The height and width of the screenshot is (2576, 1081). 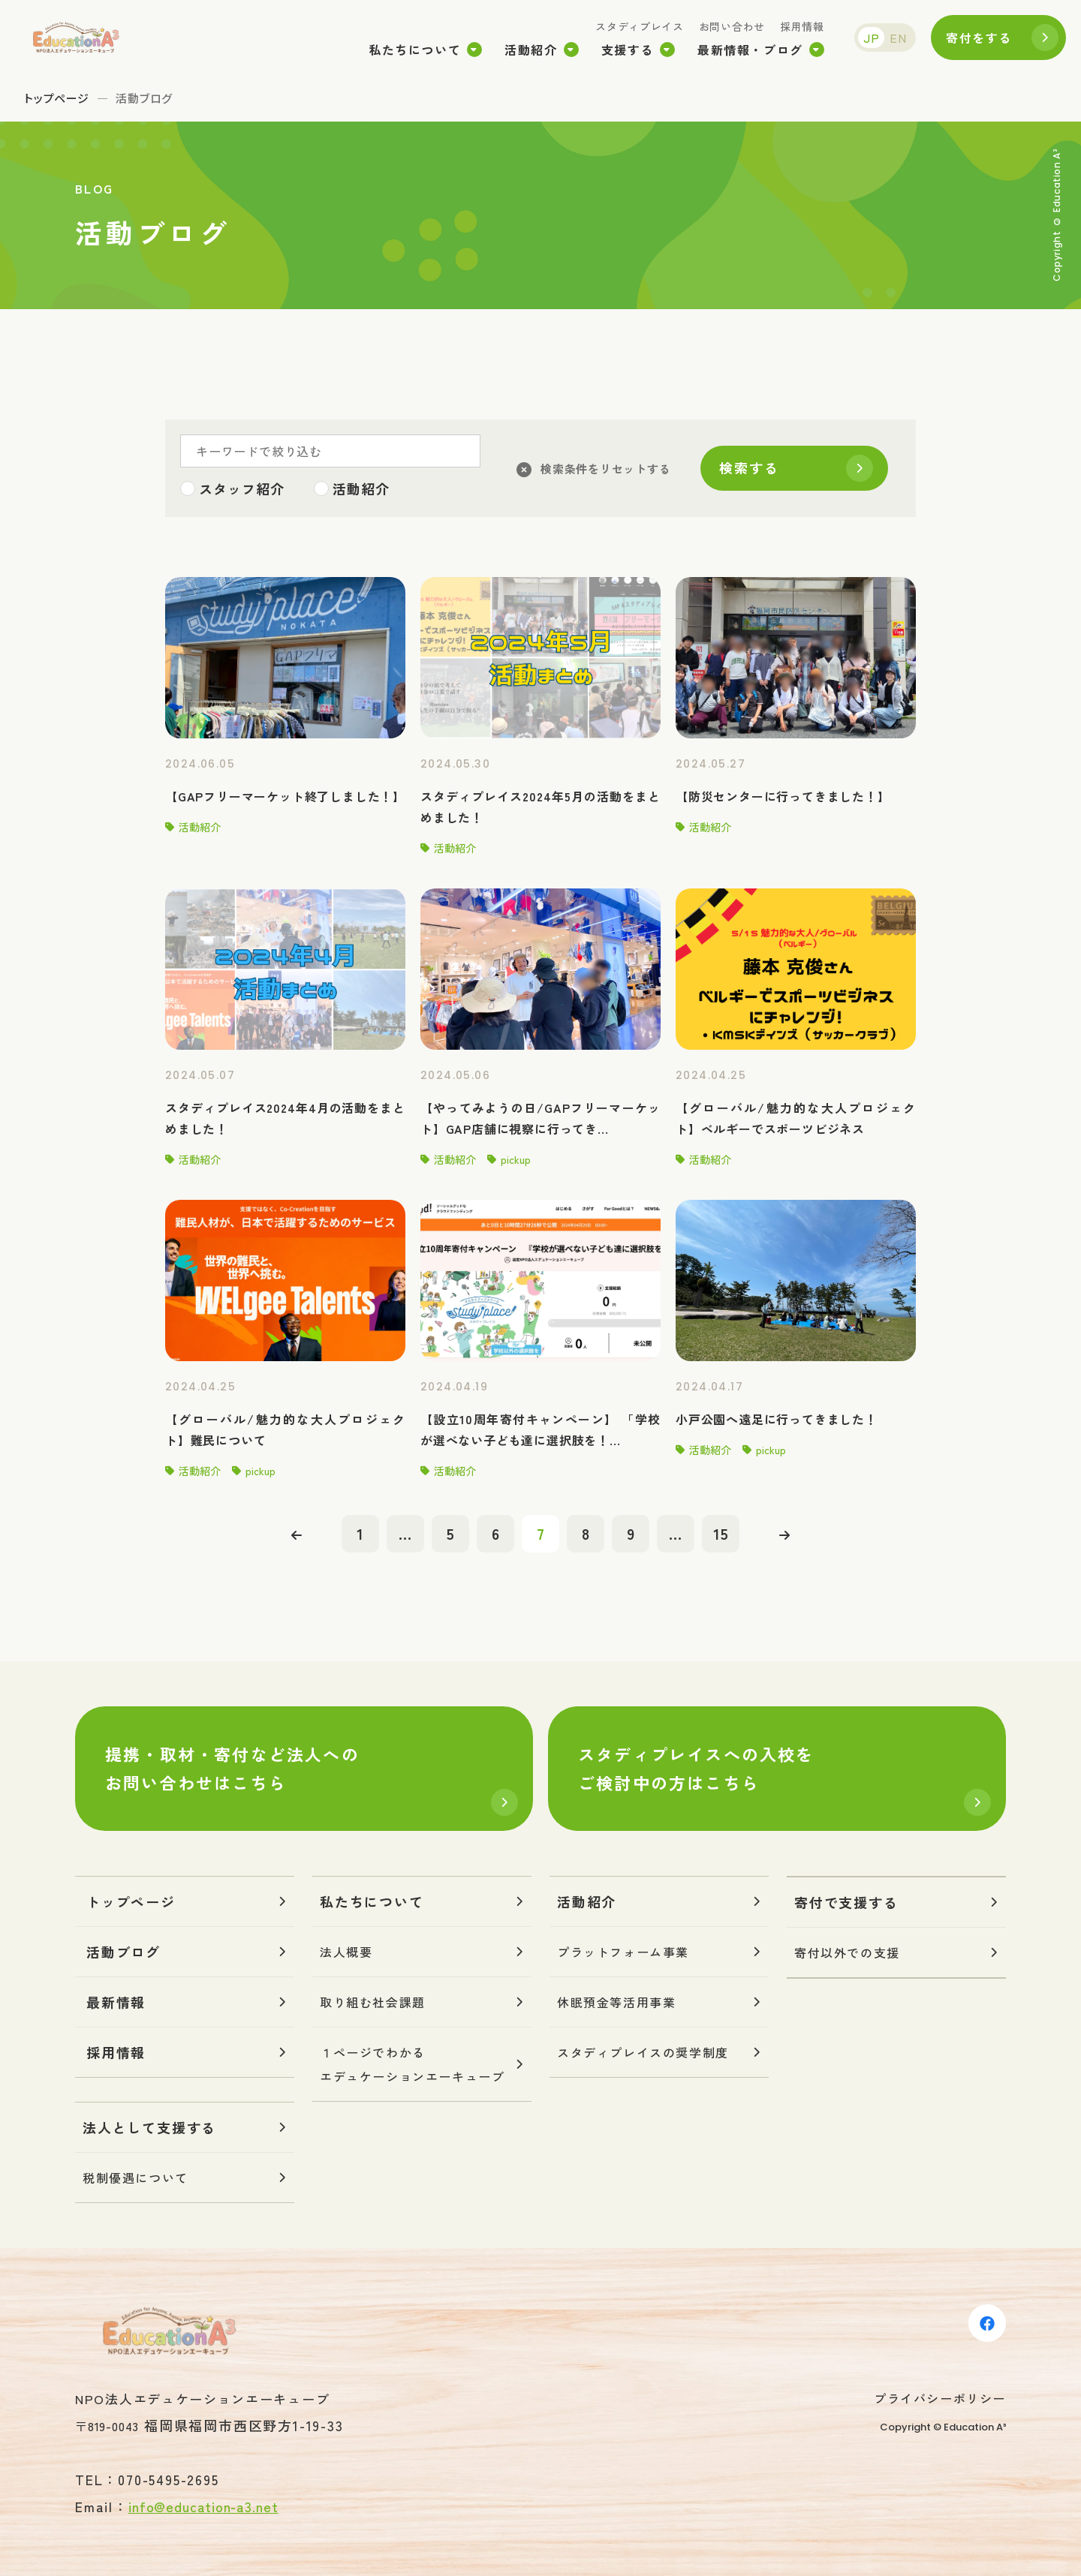 What do you see at coordinates (847, 1952) in the screenshot?
I see `寄付以外での支援` at bounding box center [847, 1952].